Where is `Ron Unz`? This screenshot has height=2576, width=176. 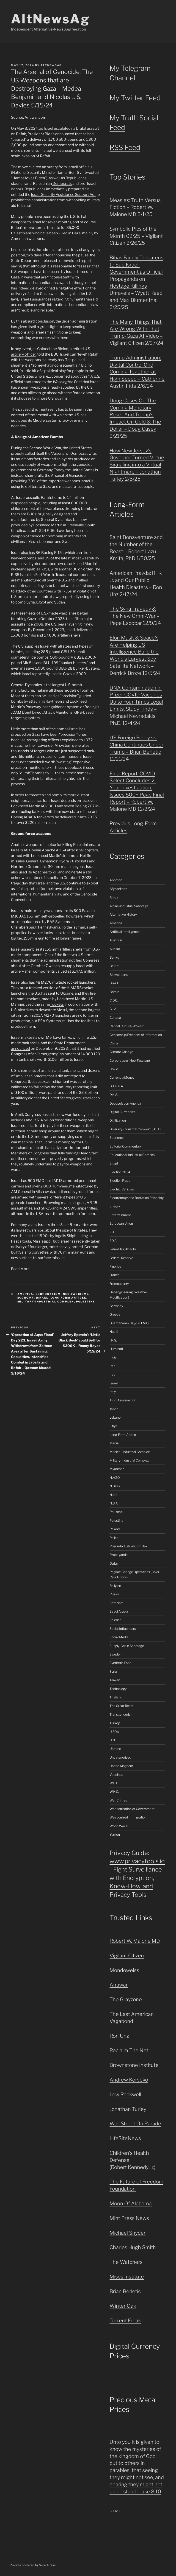
Ron Unz is located at coordinates (119, 2036).